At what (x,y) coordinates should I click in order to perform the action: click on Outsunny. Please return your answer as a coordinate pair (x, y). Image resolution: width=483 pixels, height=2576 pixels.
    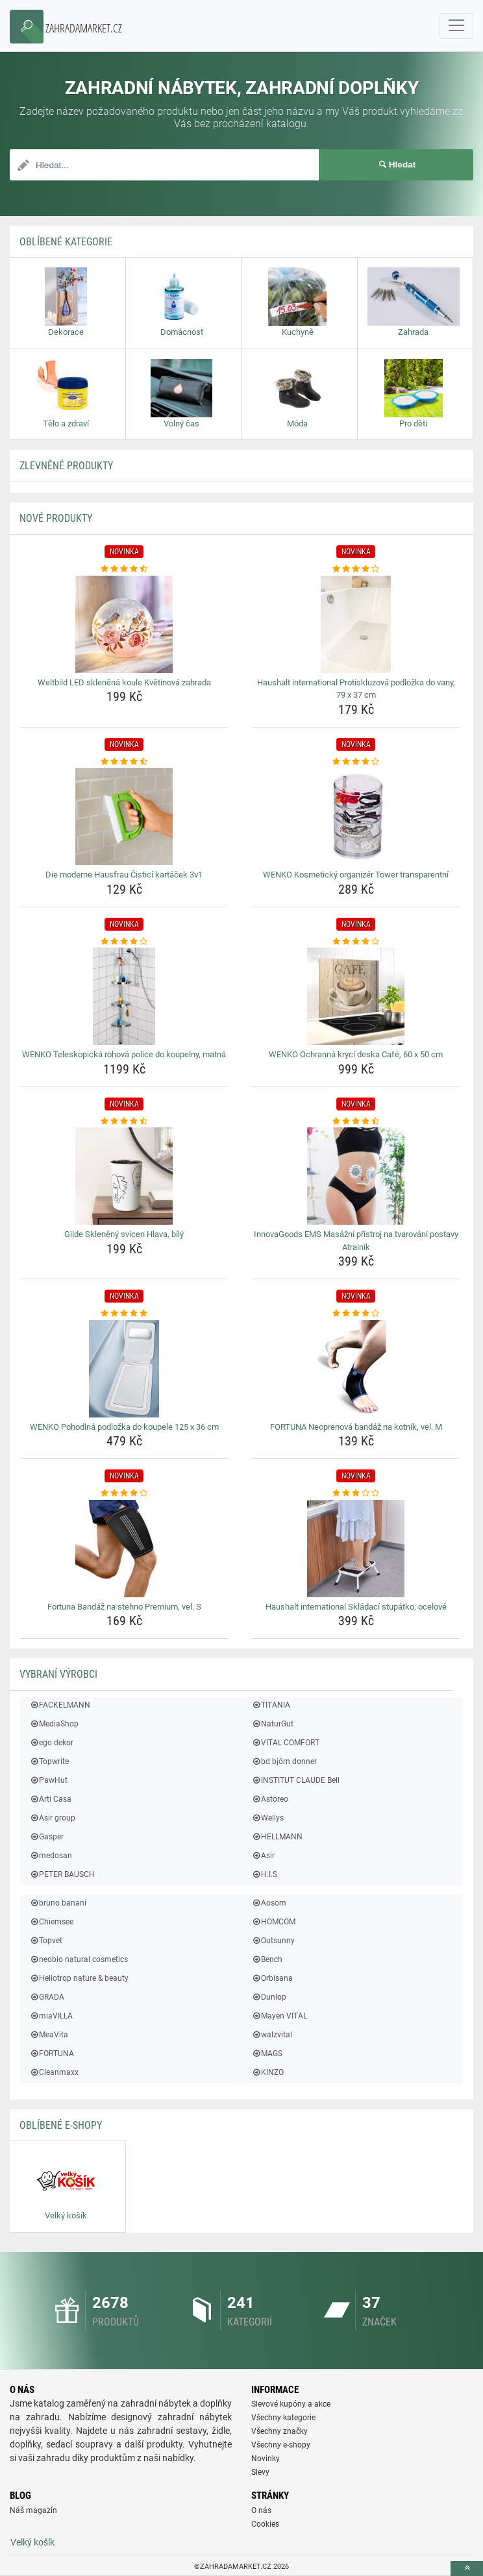
    Looking at the image, I should click on (273, 1940).